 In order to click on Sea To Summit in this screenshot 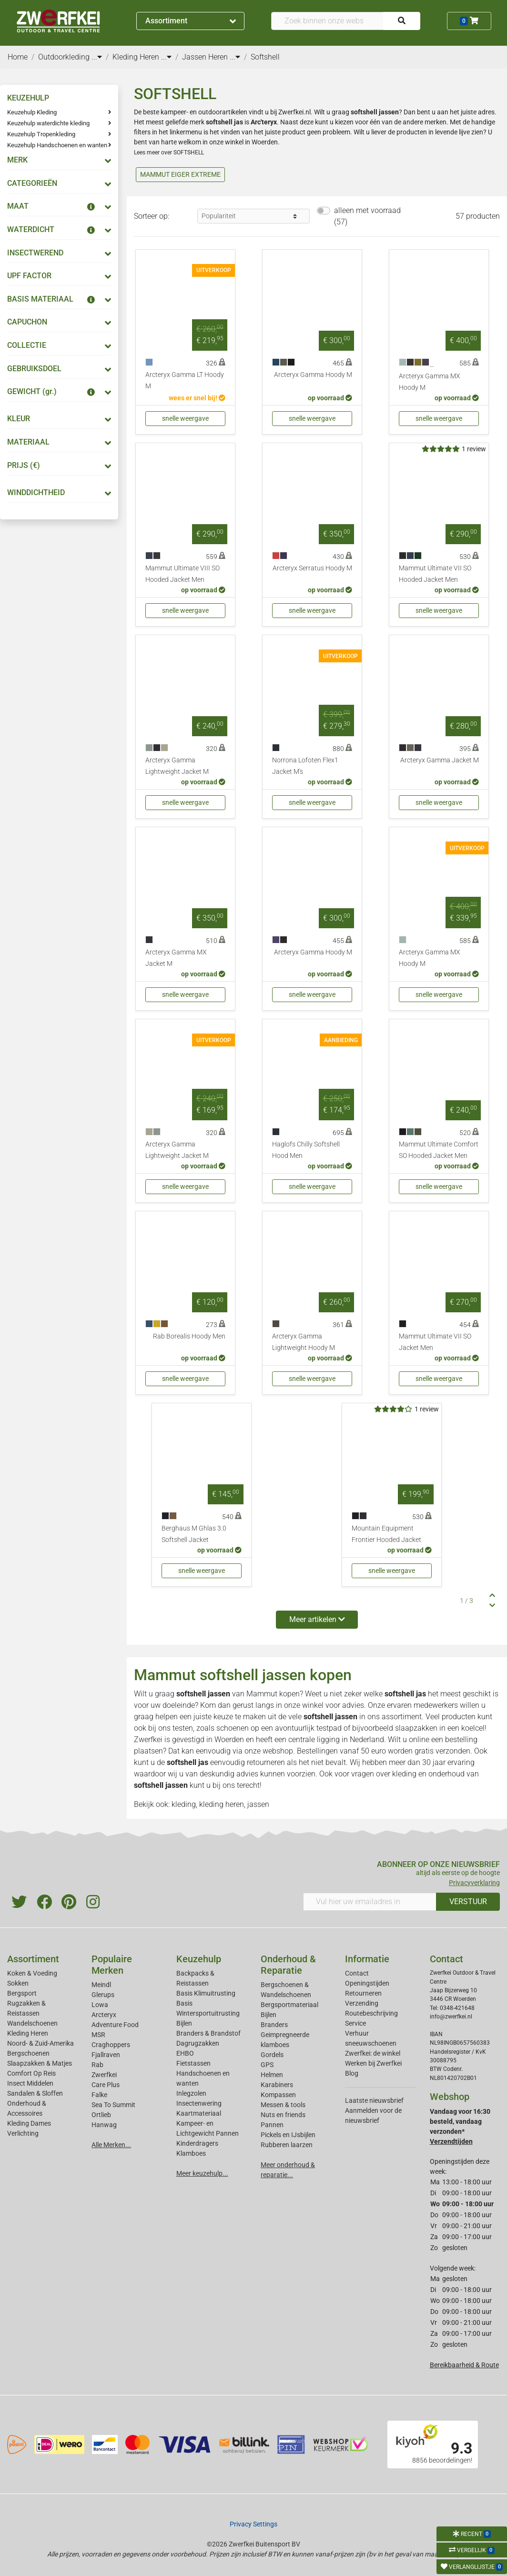, I will do `click(113, 2105)`.